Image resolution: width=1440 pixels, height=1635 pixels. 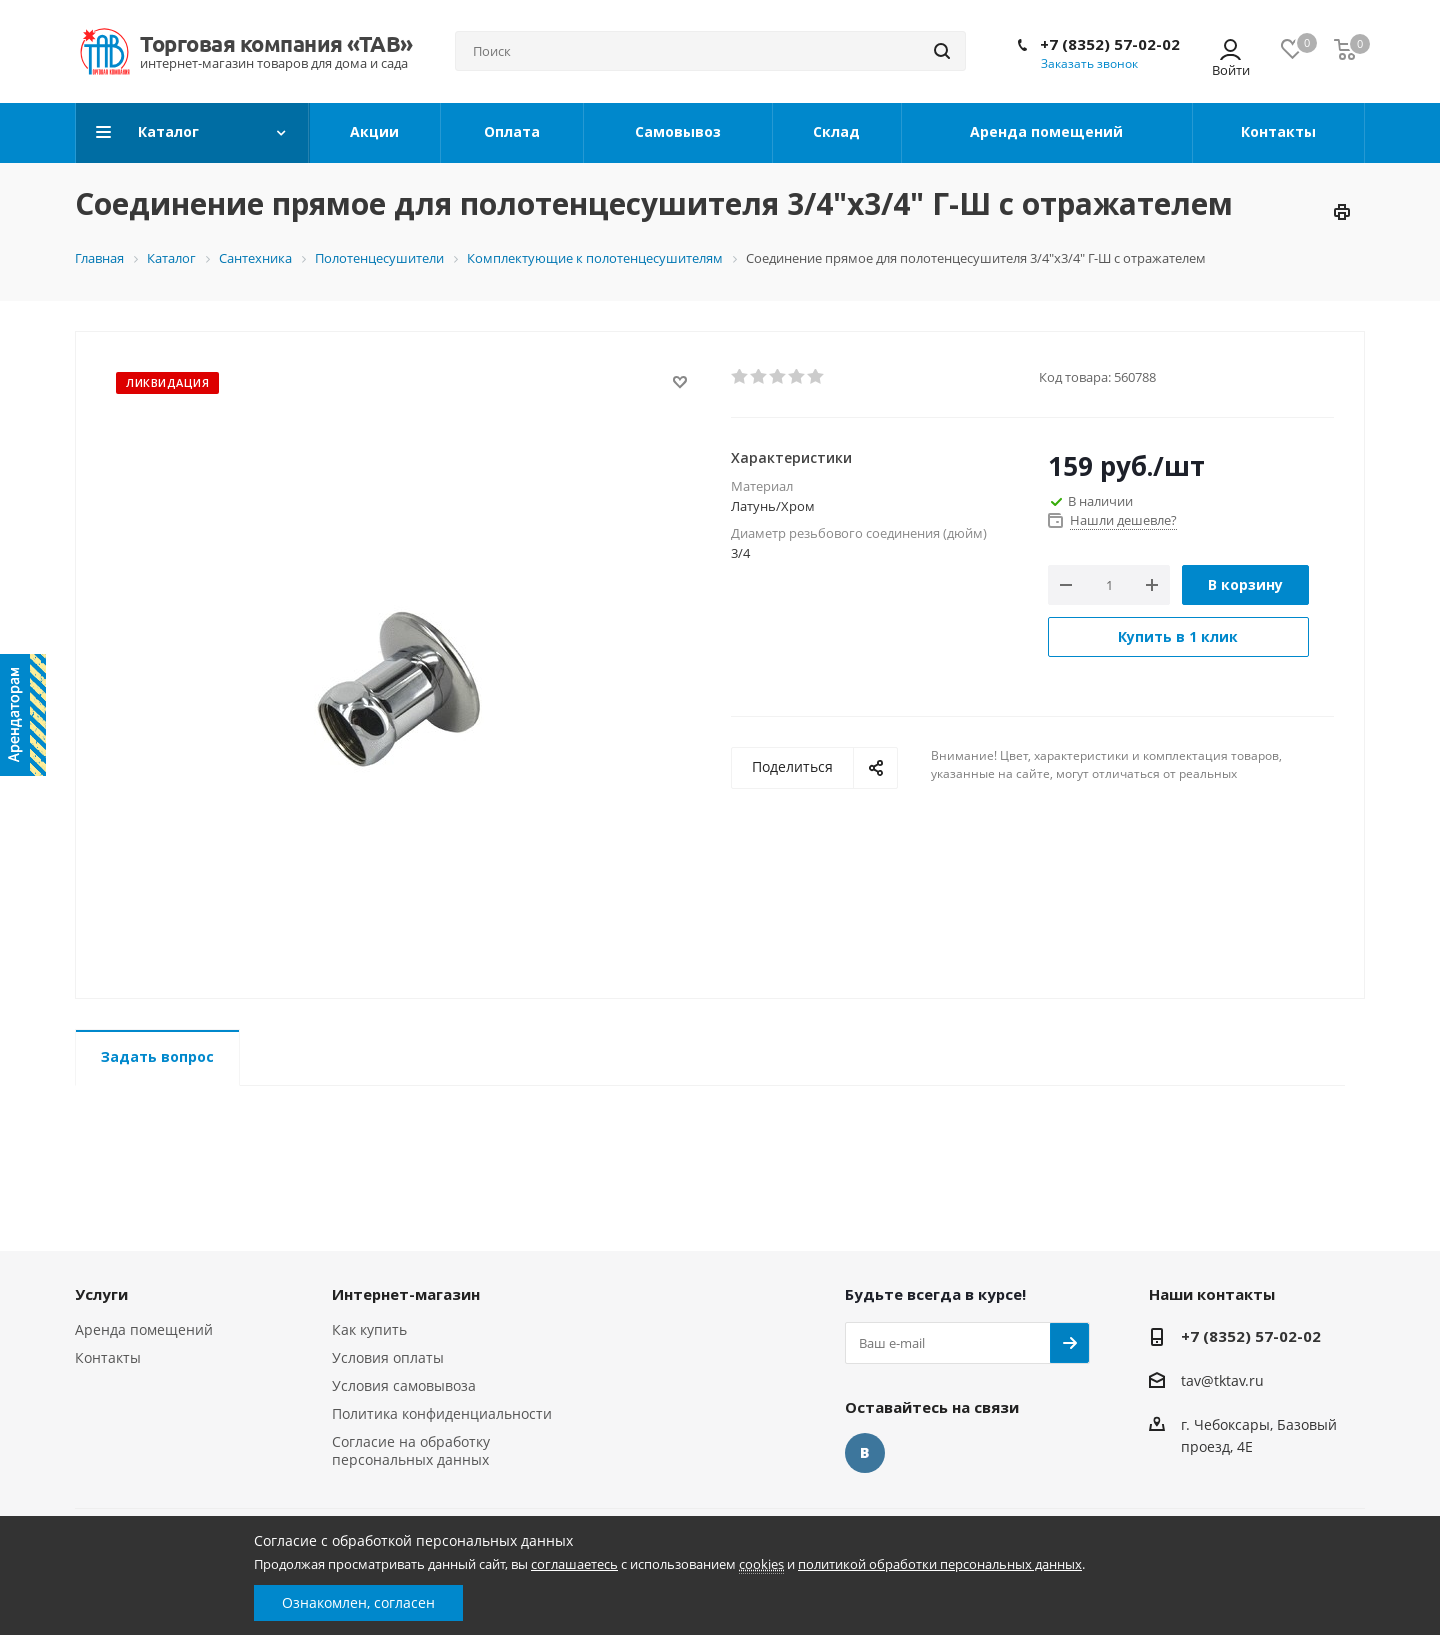 I want to click on Как купить, so click(x=369, y=1329).